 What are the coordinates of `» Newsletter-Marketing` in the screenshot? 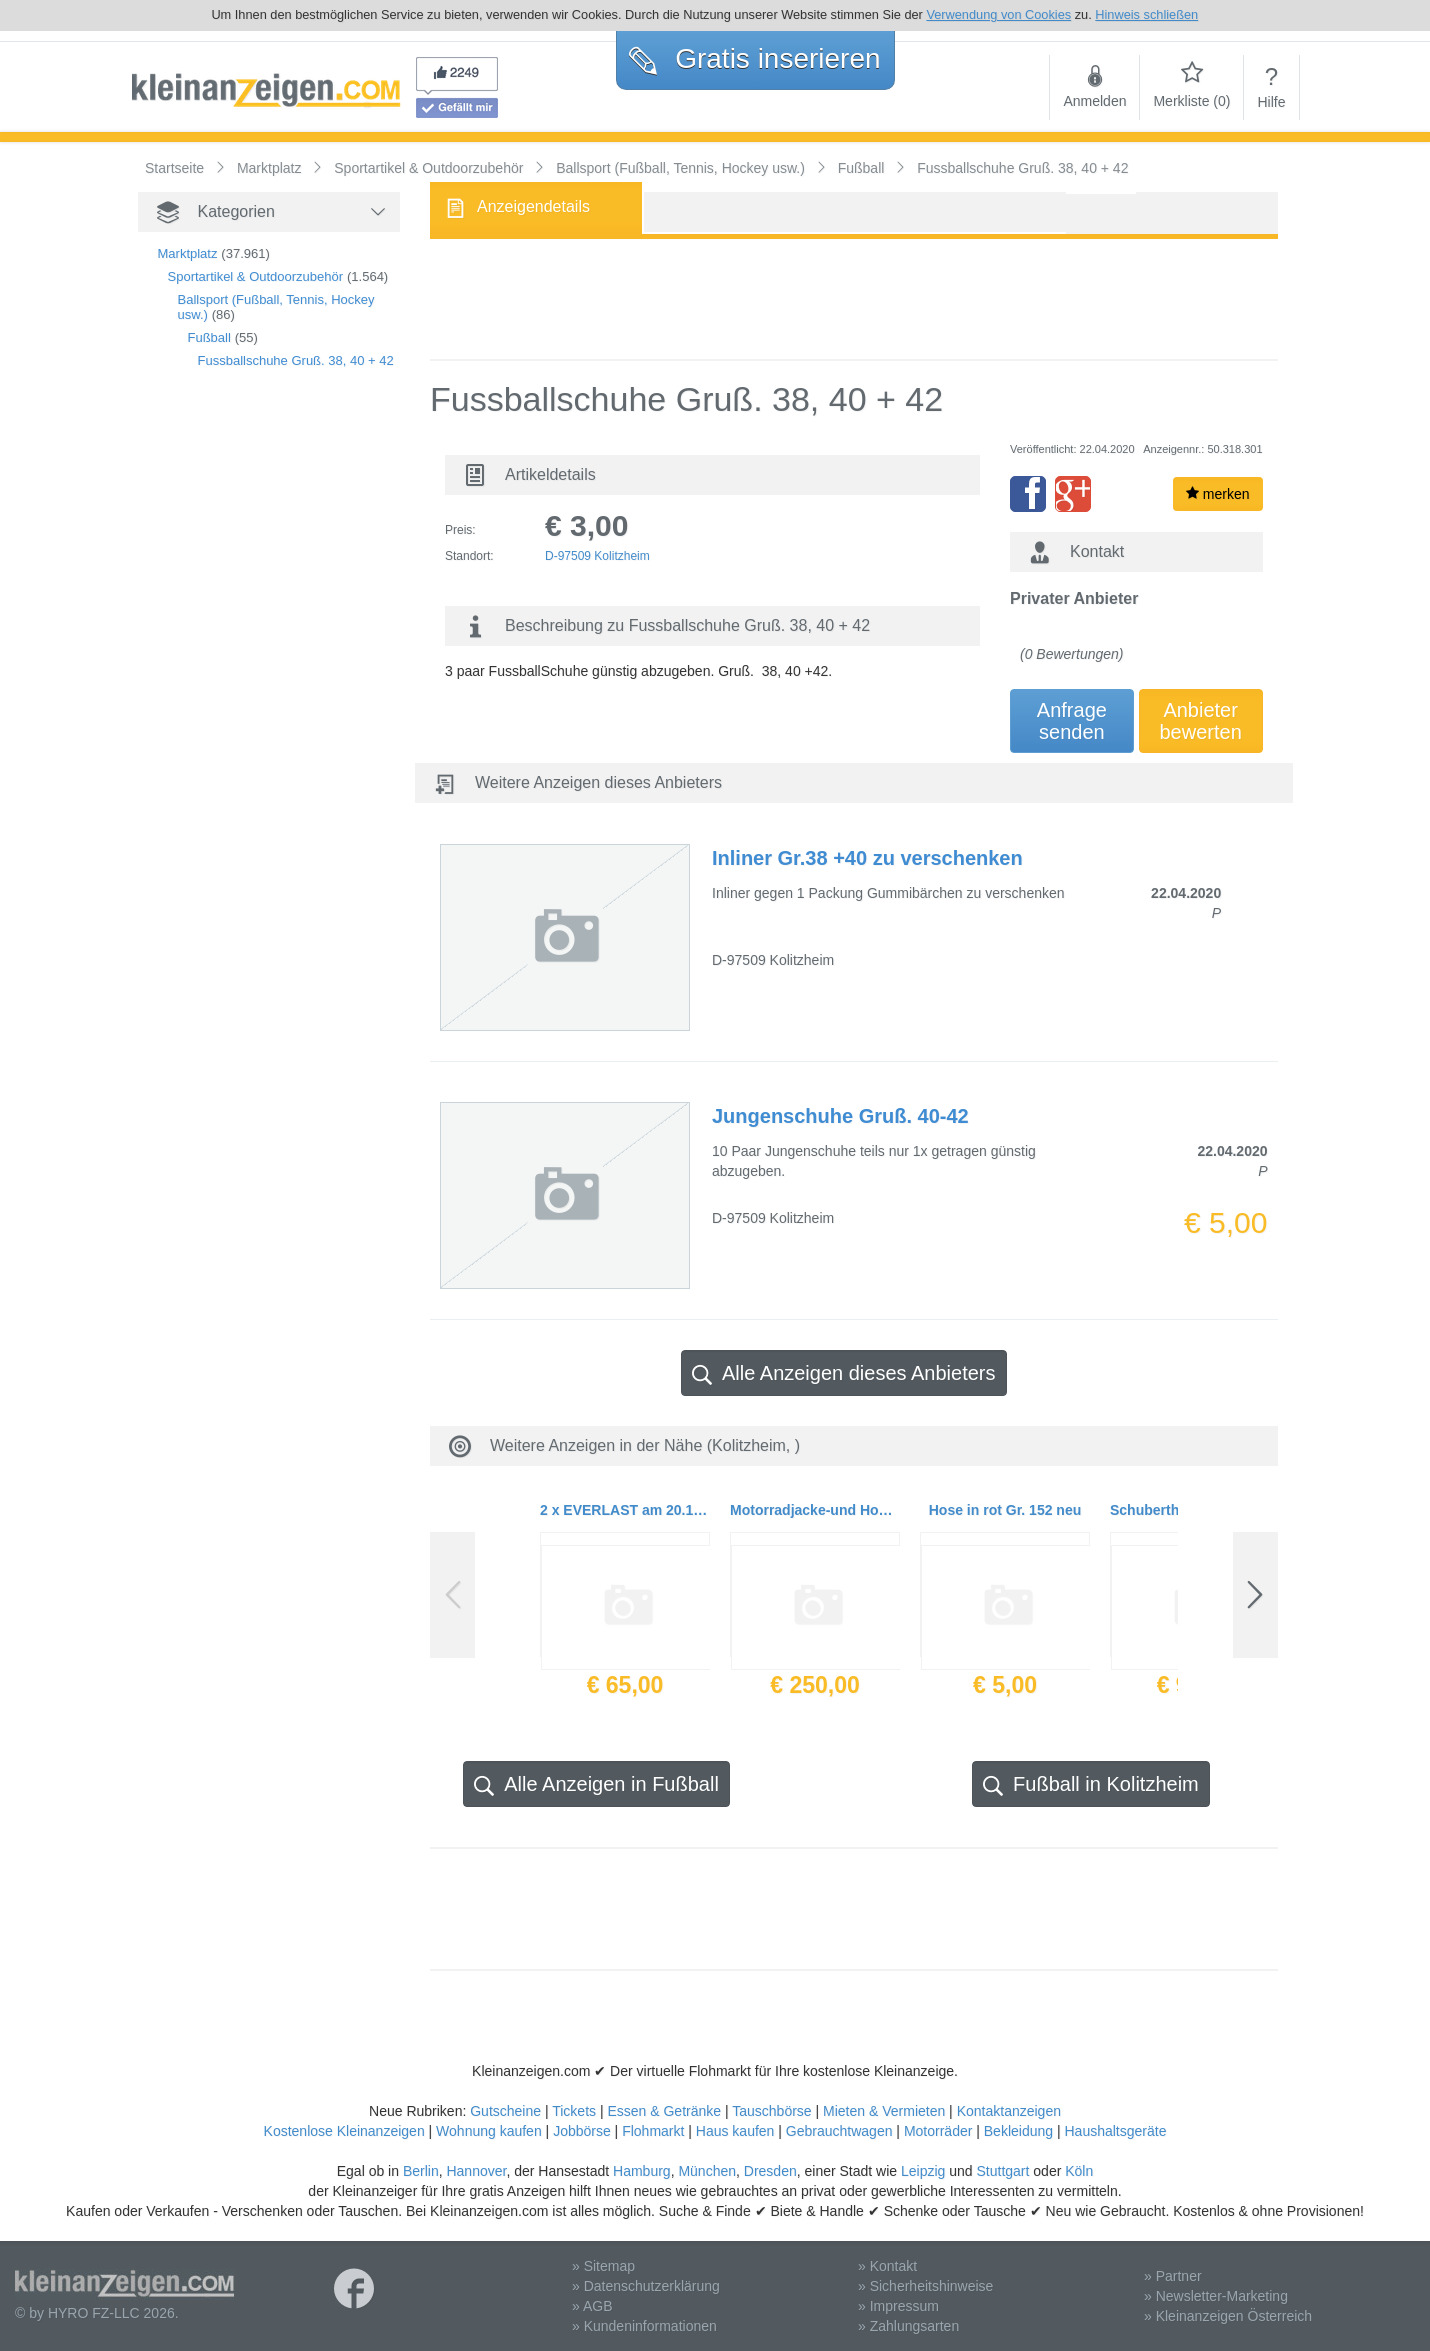 It's located at (1216, 2296).